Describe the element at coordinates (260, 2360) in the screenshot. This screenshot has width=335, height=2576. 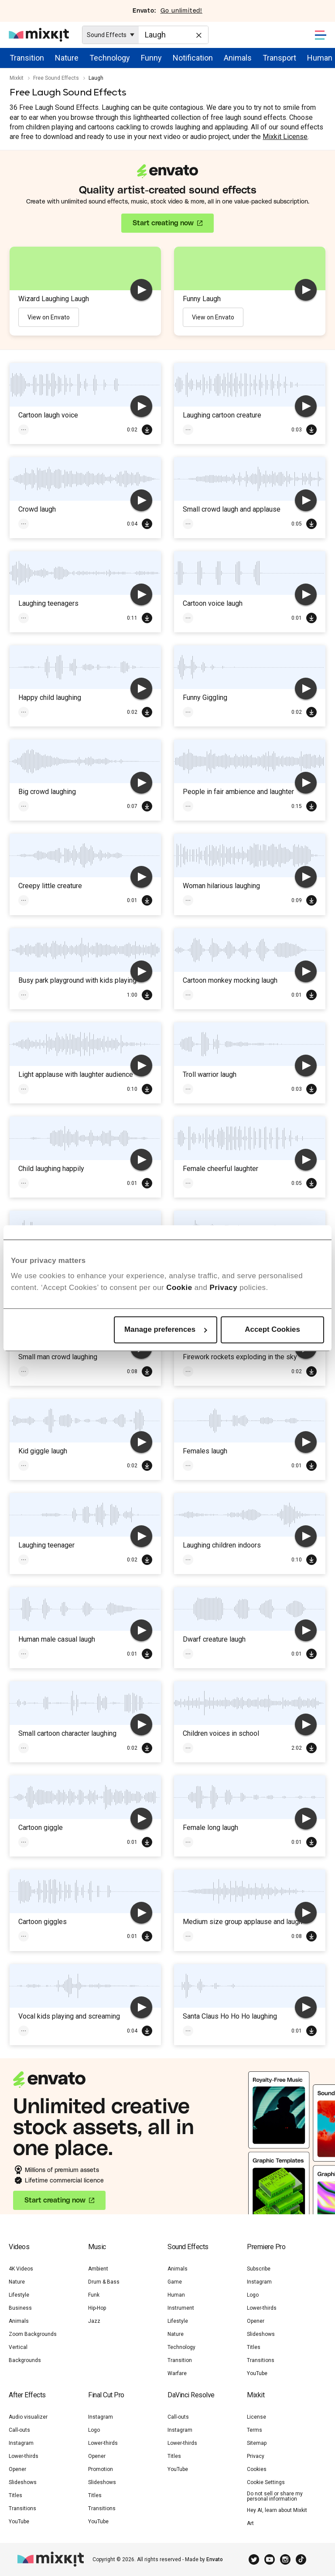
I see `Transitions` at that location.